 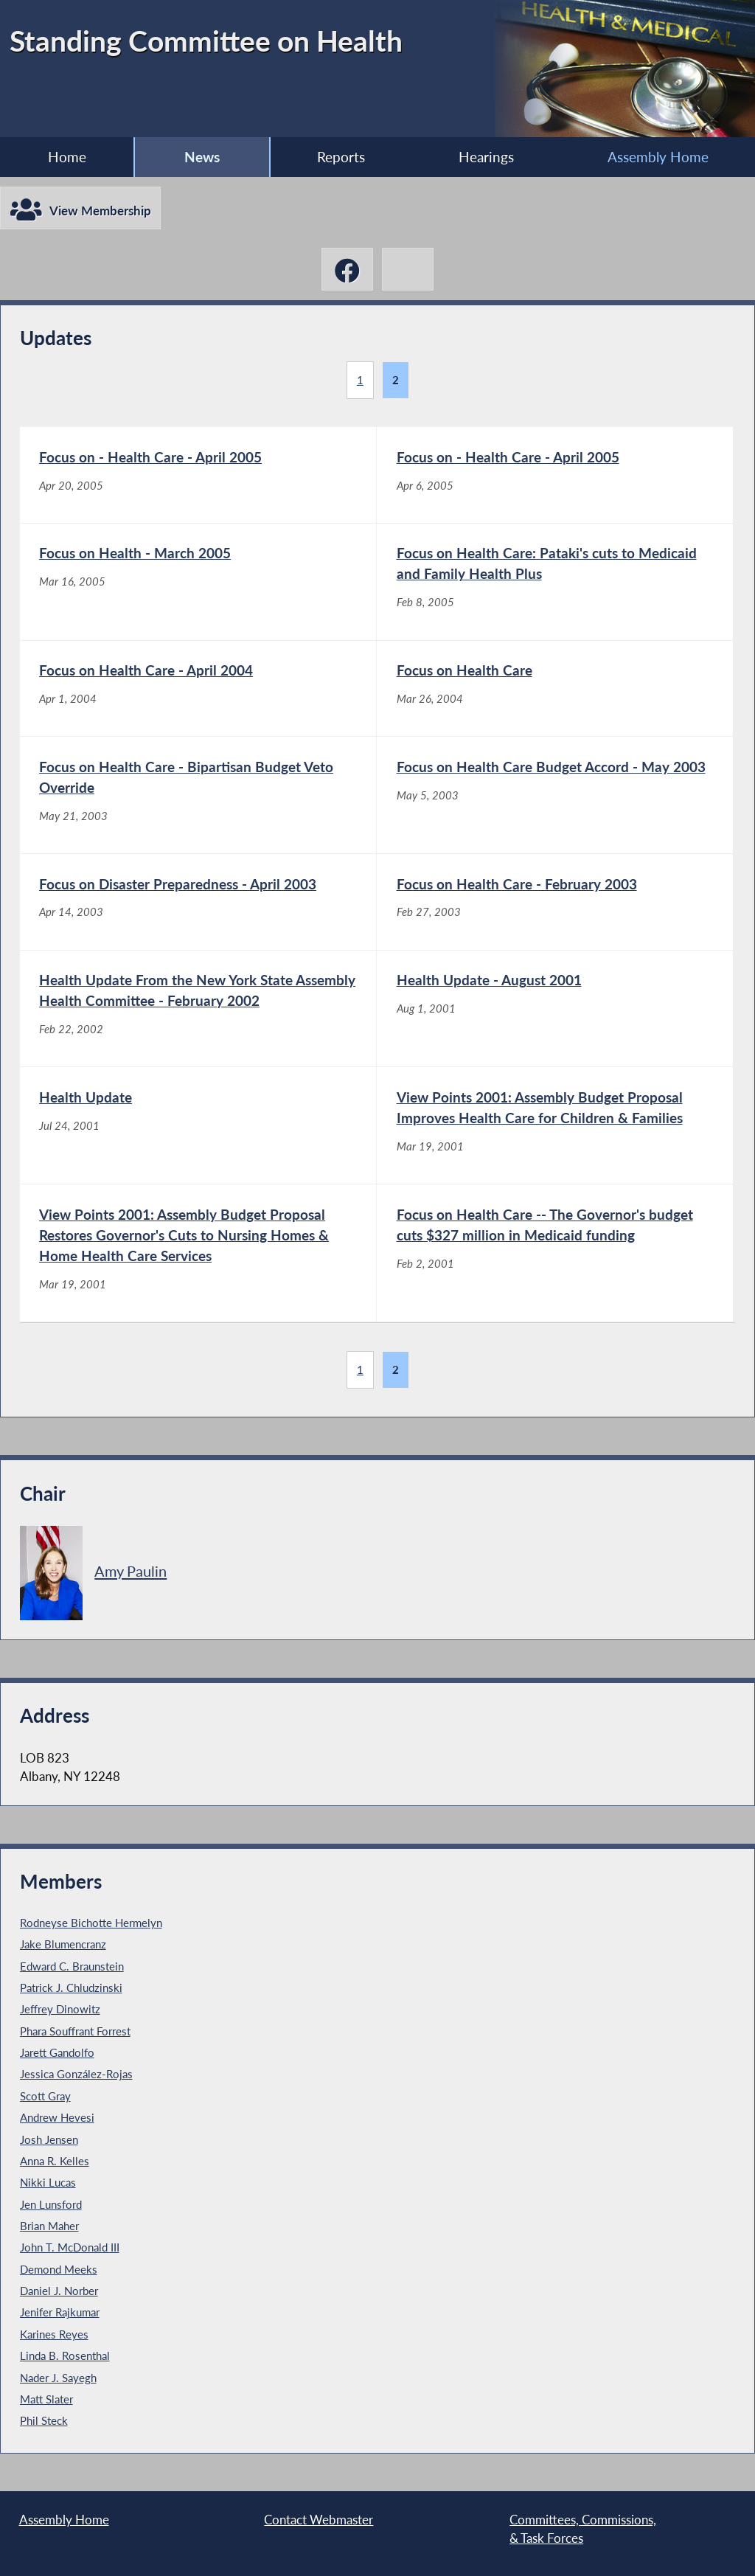 I want to click on Josh Jensen, so click(x=49, y=2139).